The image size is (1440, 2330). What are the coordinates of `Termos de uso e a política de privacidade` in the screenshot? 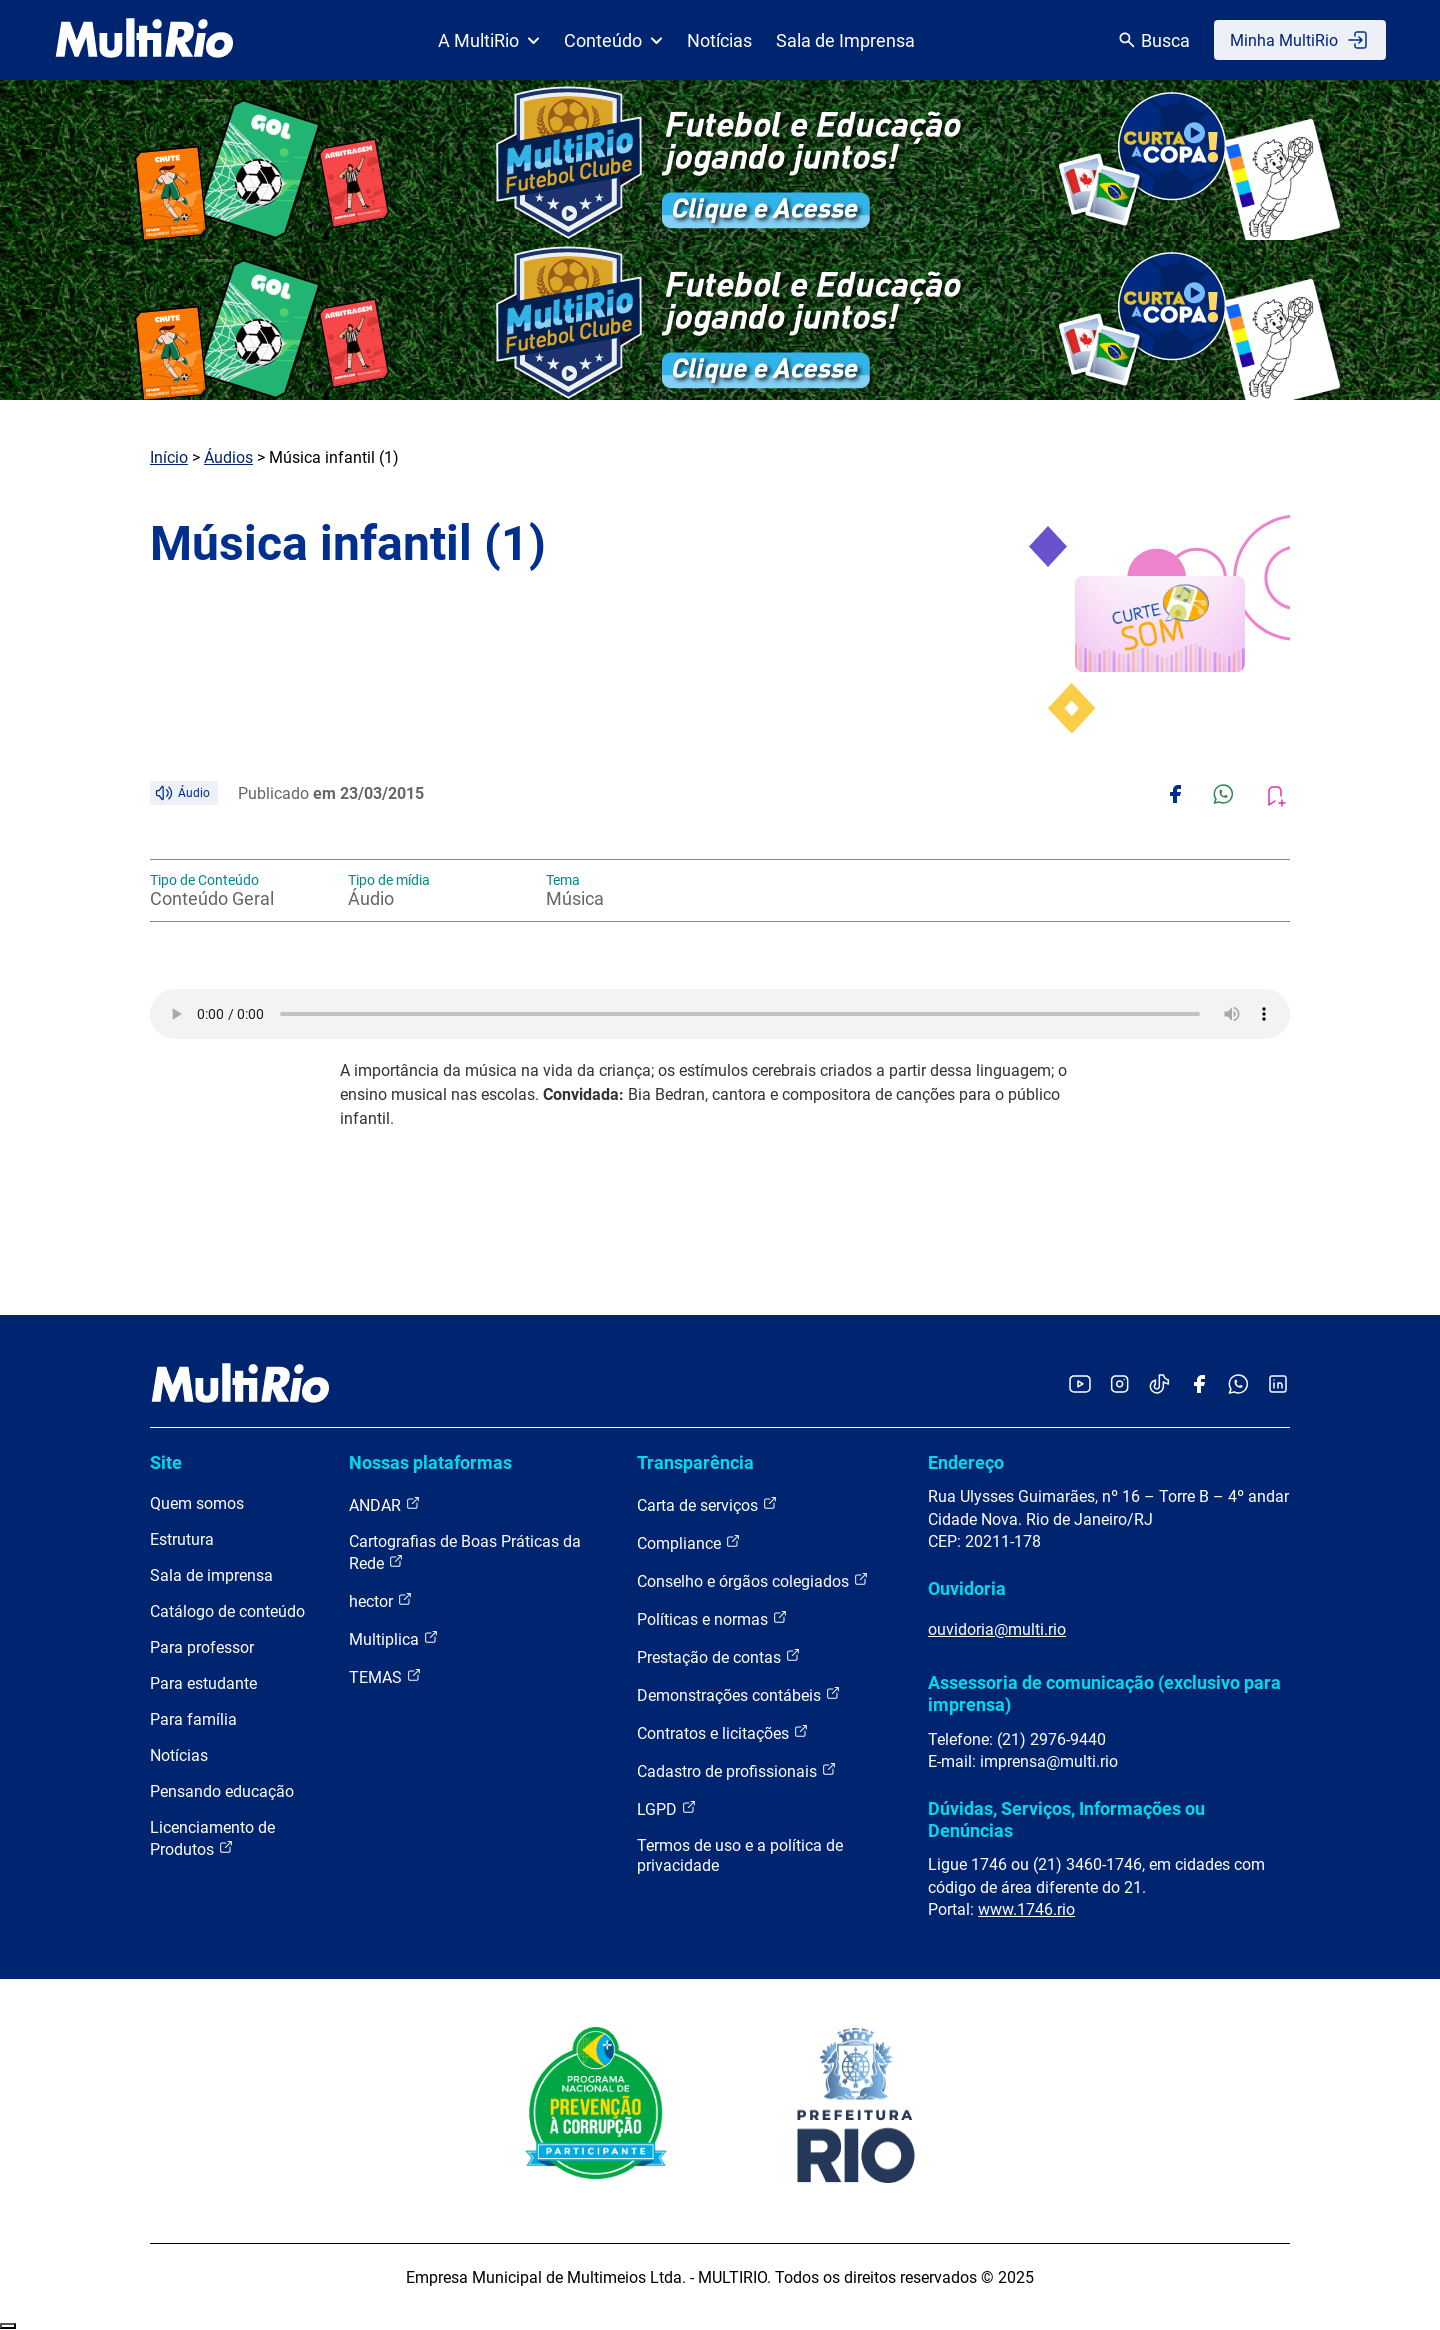 It's located at (740, 1855).